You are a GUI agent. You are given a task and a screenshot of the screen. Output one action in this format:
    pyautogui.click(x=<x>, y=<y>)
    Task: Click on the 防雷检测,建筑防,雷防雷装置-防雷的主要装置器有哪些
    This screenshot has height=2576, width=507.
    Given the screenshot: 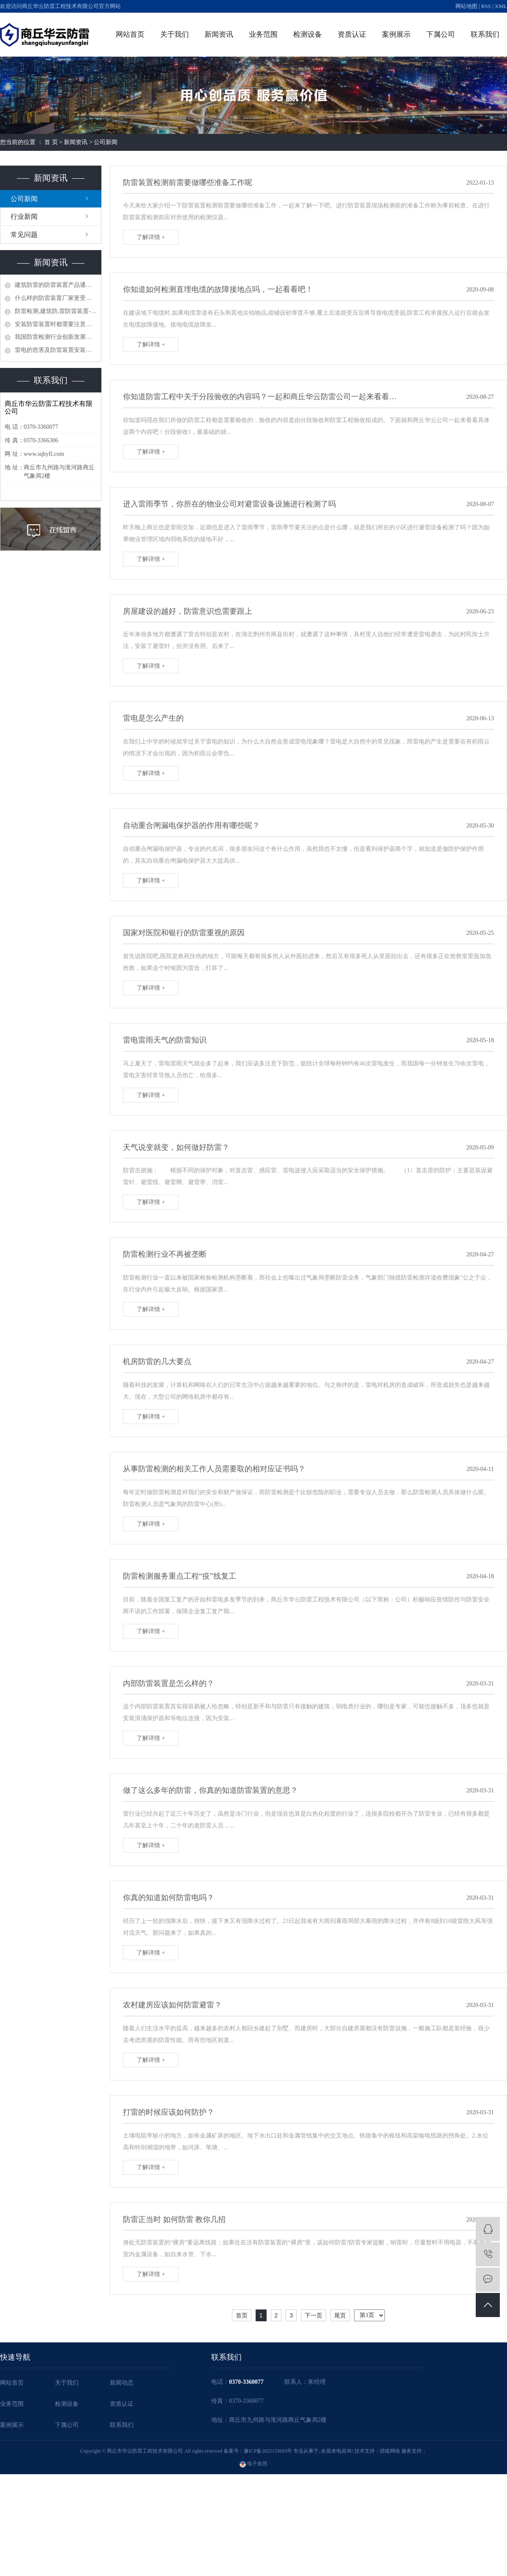 What is the action you would take?
    pyautogui.click(x=56, y=311)
    